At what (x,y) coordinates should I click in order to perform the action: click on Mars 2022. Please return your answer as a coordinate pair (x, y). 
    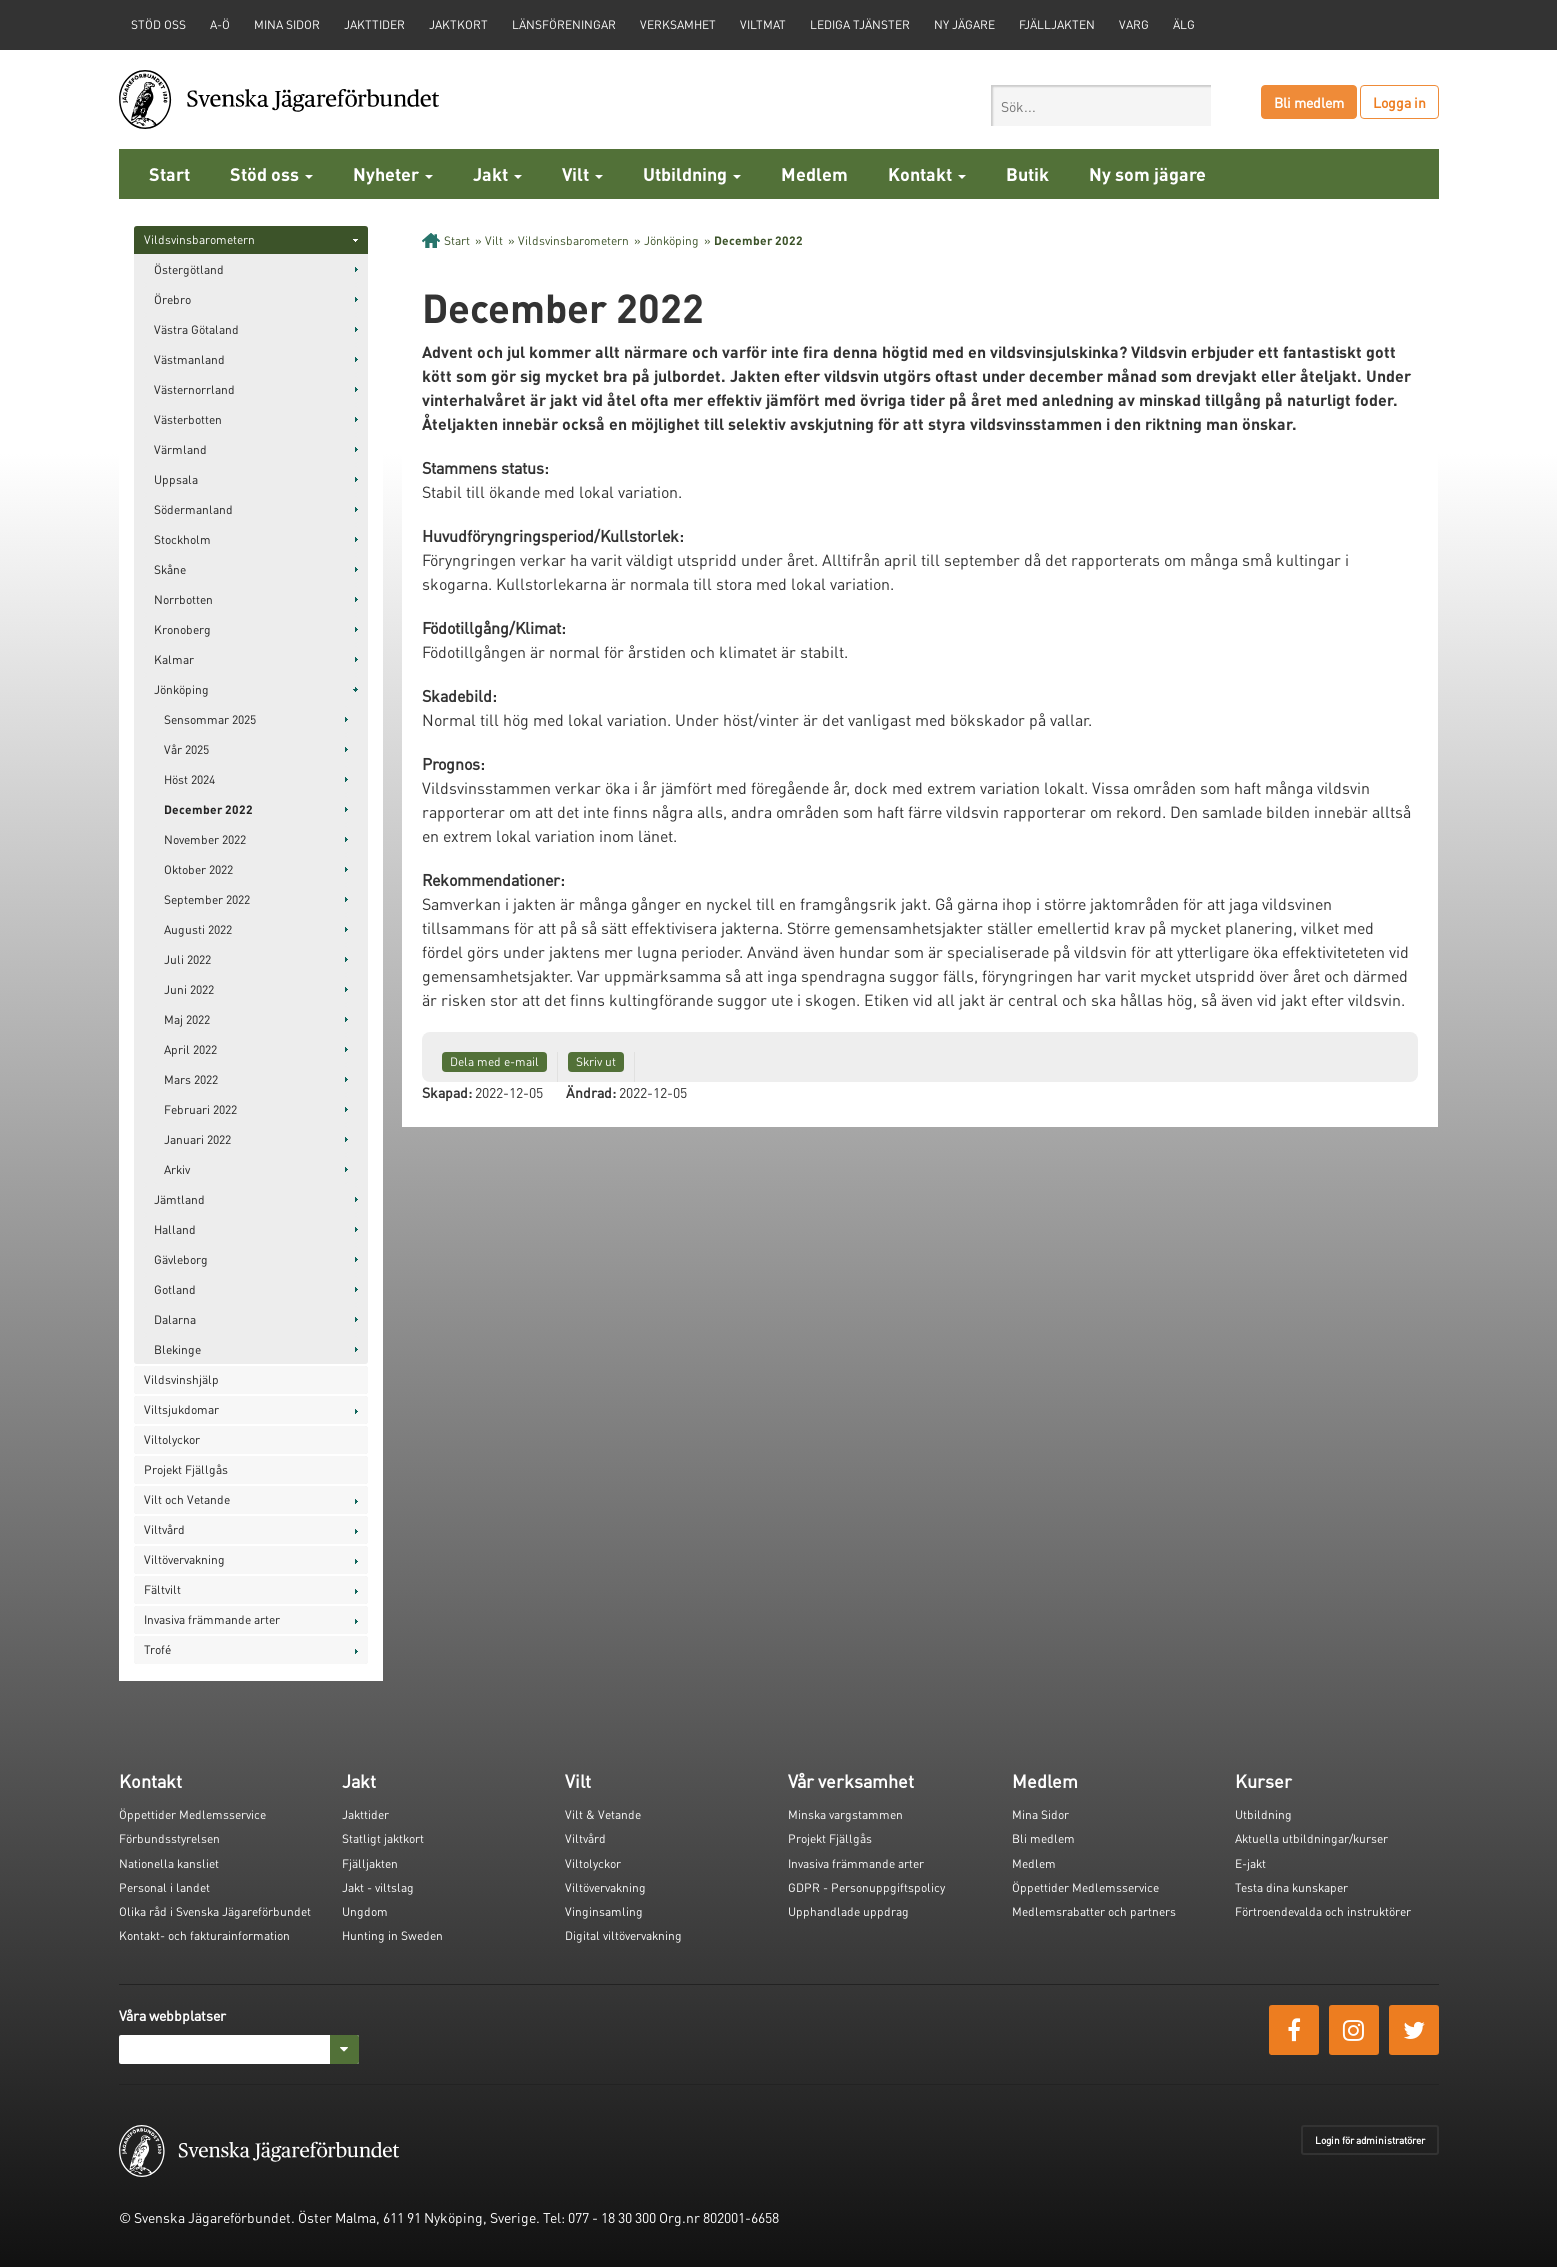
    Looking at the image, I should click on (191, 1079).